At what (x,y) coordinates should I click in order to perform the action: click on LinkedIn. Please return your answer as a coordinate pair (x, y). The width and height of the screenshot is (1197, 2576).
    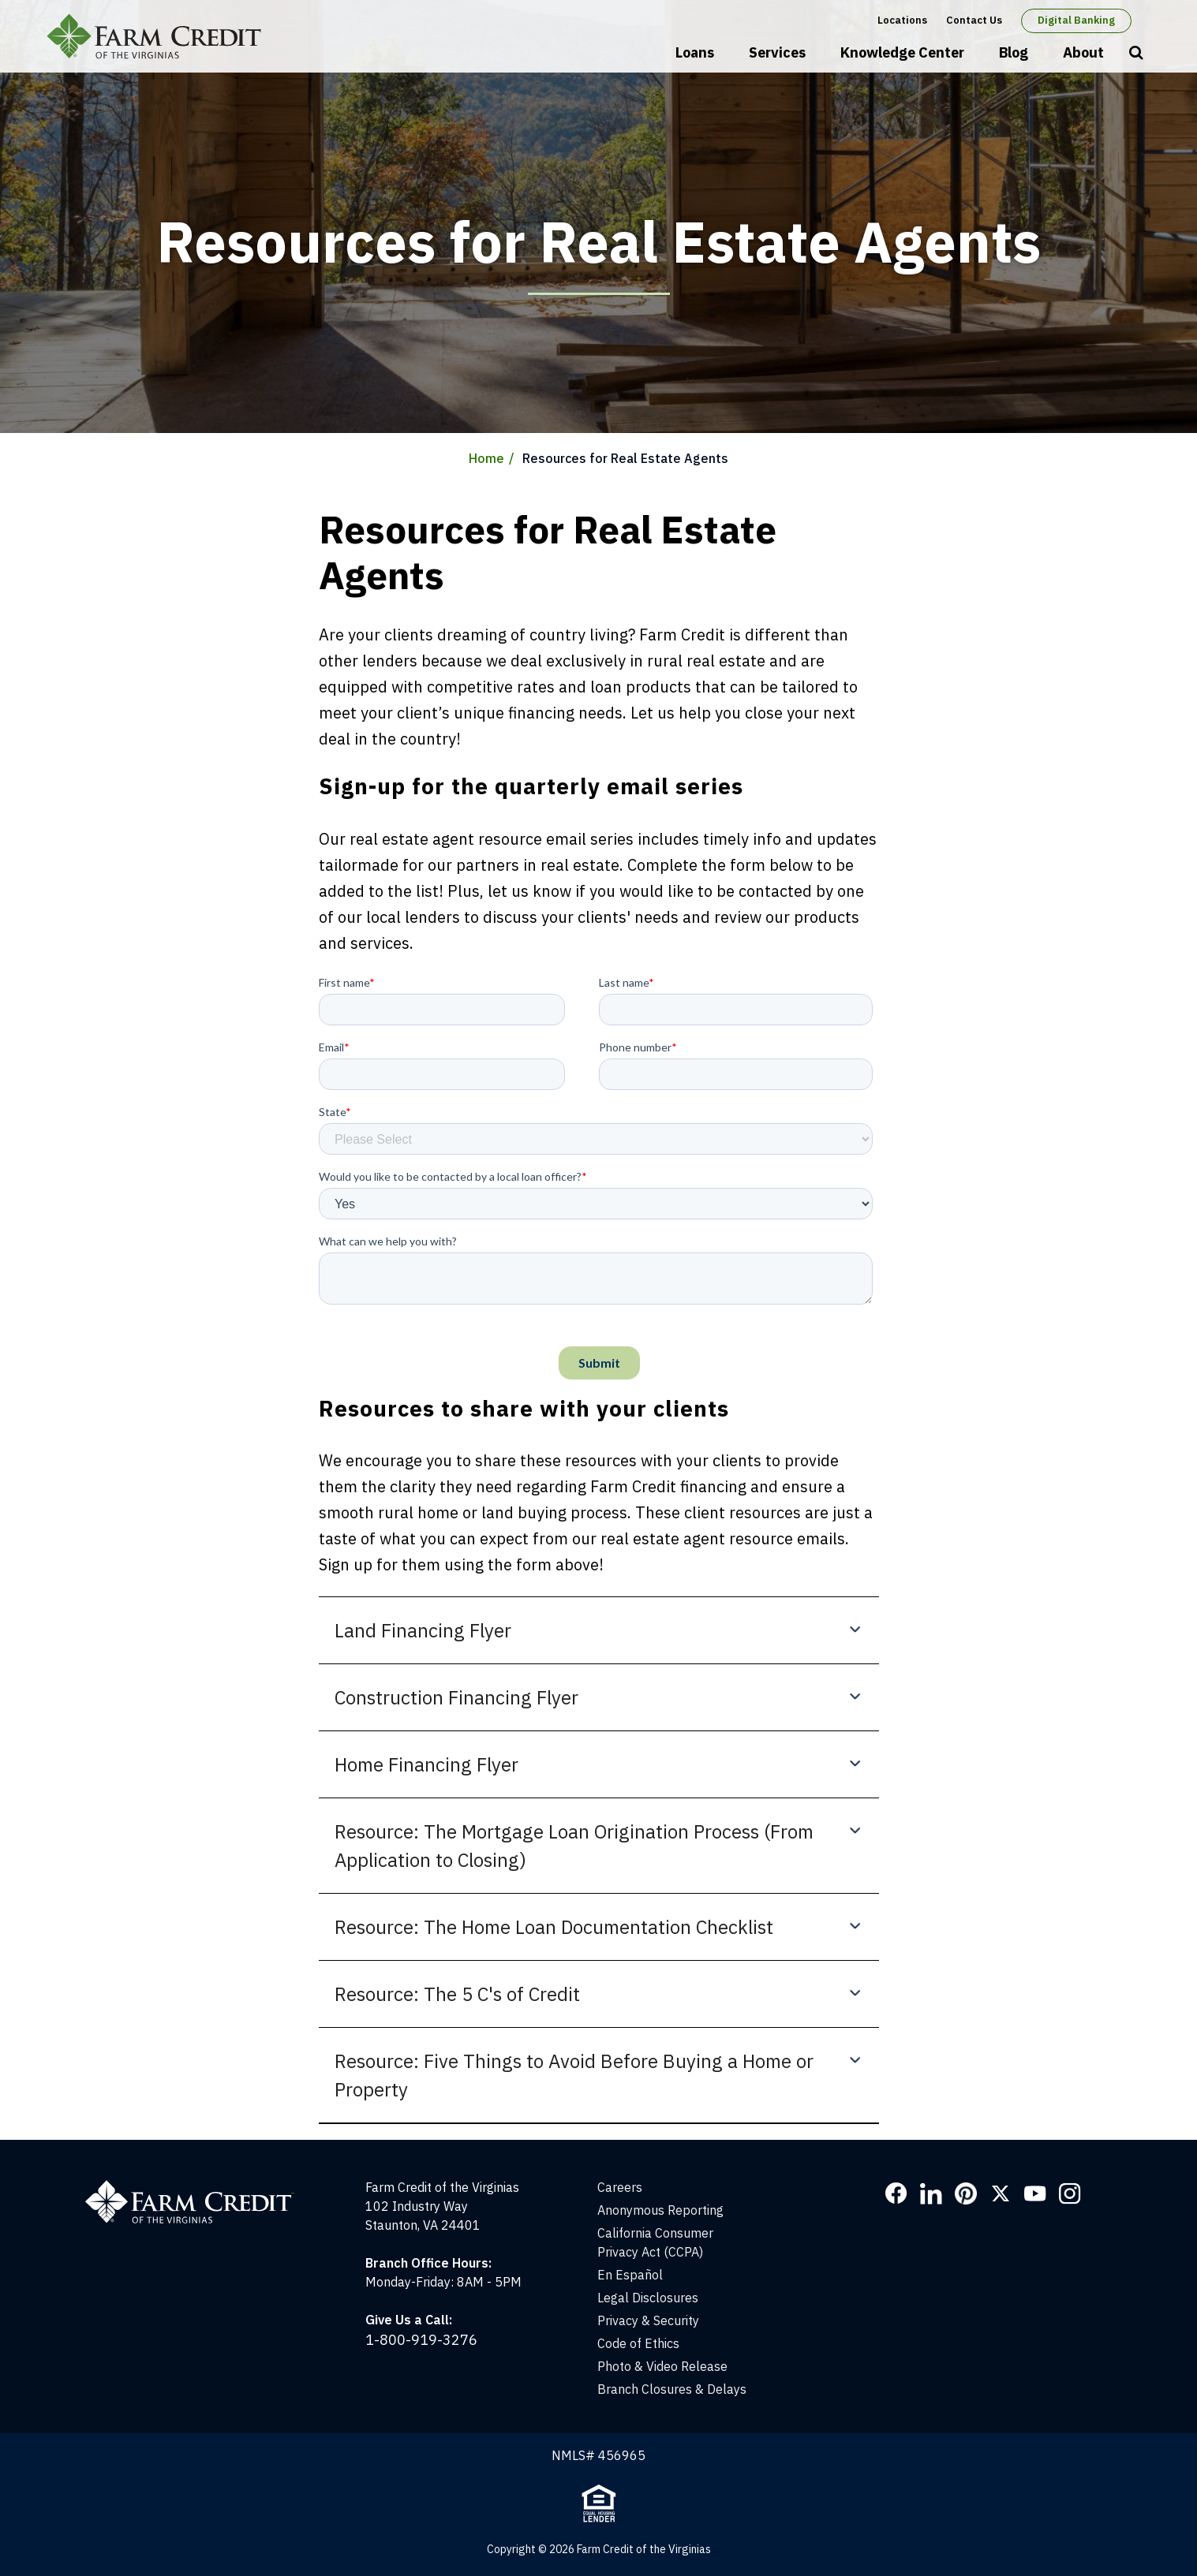
    Looking at the image, I should click on (931, 2193).